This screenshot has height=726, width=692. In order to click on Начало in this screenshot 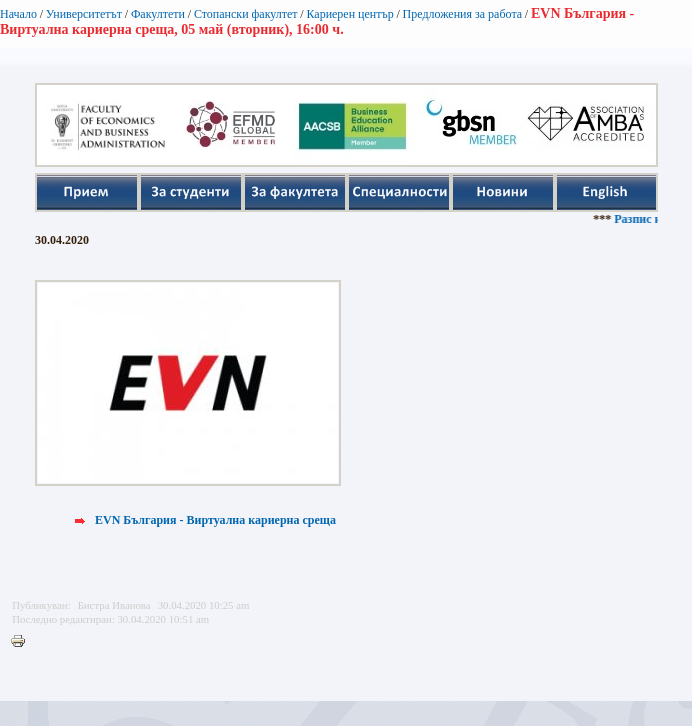, I will do `click(18, 14)`.